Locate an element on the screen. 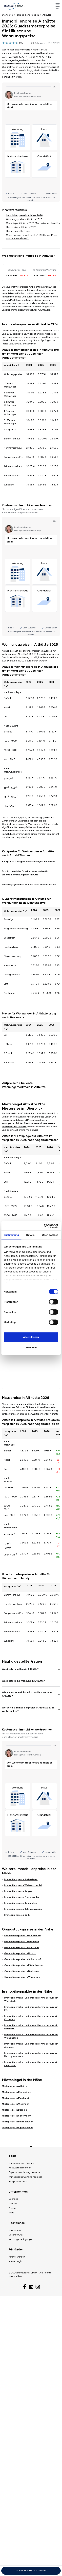 This screenshot has width=62, height=2576. Nutzungsbedingungen is located at coordinates (21, 2519).